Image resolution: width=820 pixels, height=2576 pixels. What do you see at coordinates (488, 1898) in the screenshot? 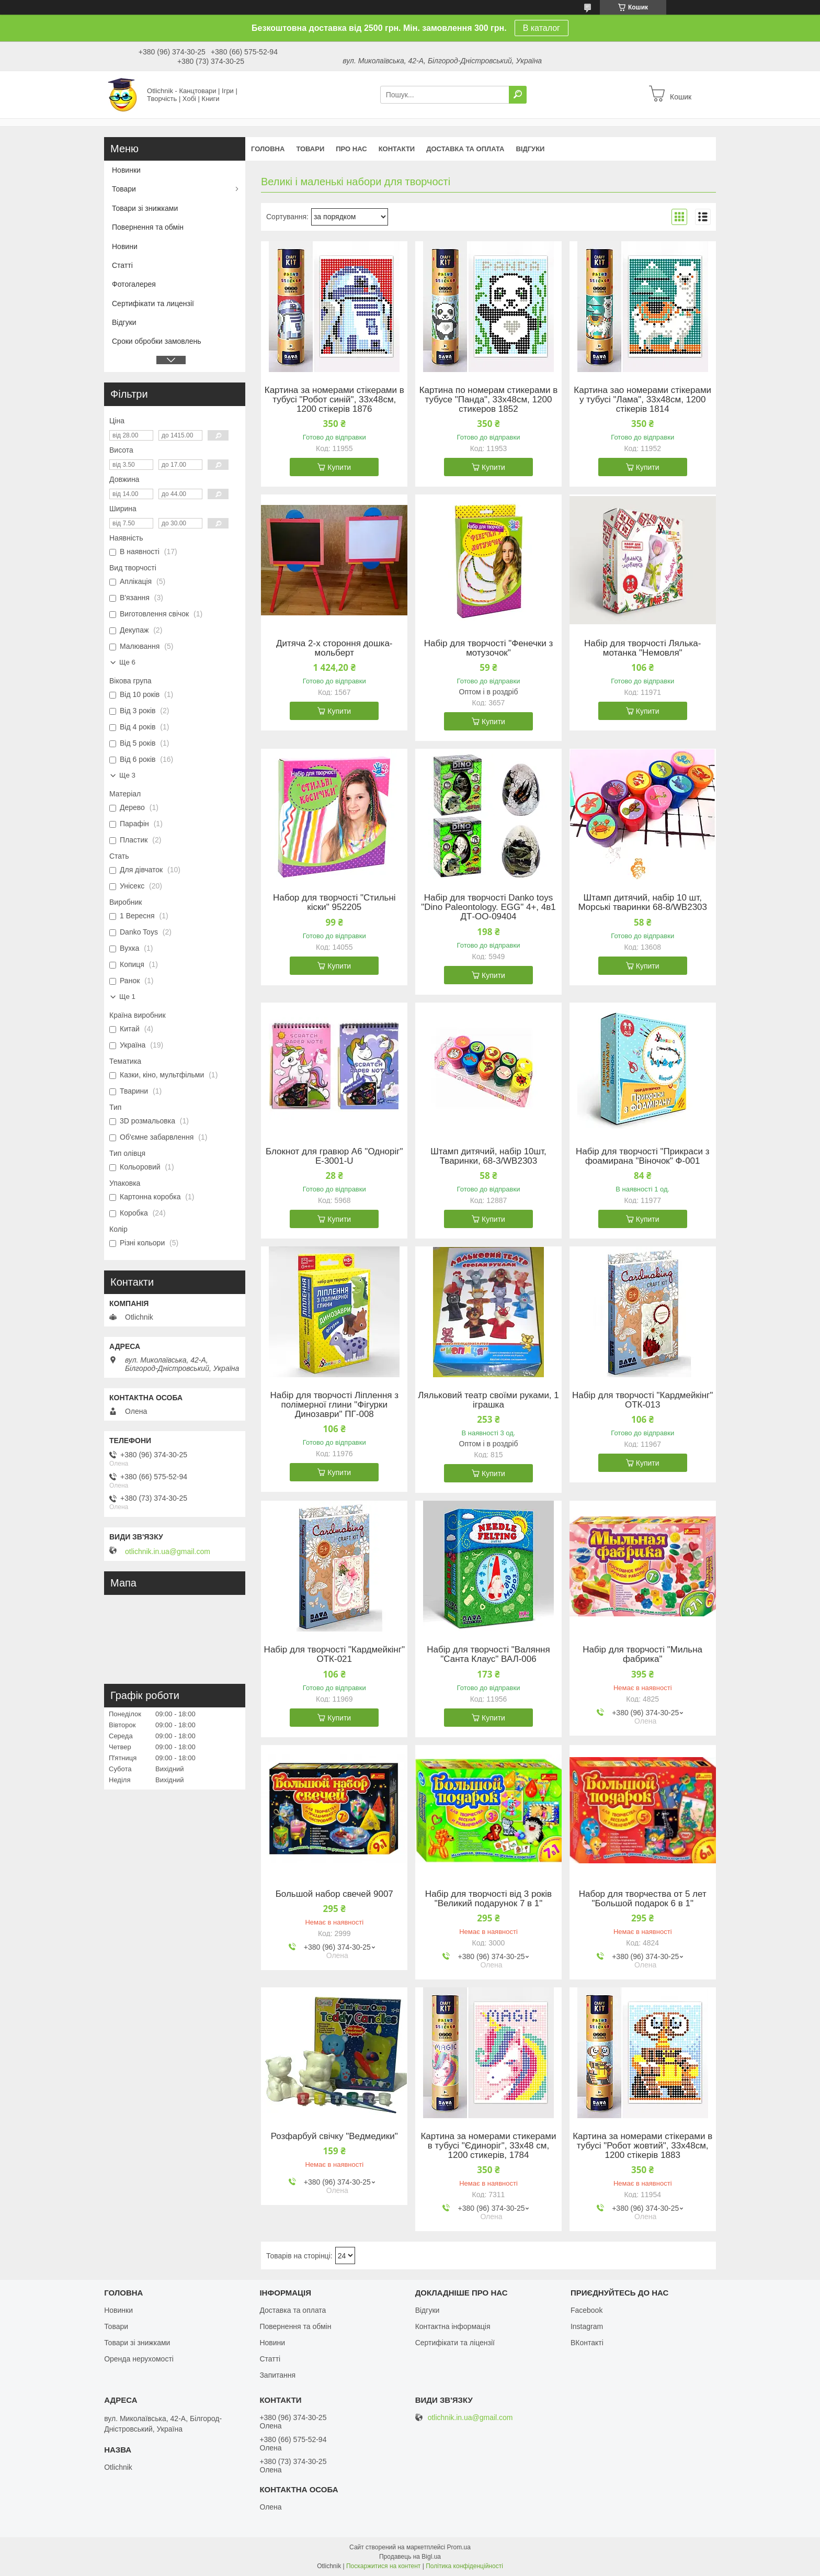
I see `Набір для творчості від 3 років "Великий подарунок 7 в 1"` at bounding box center [488, 1898].